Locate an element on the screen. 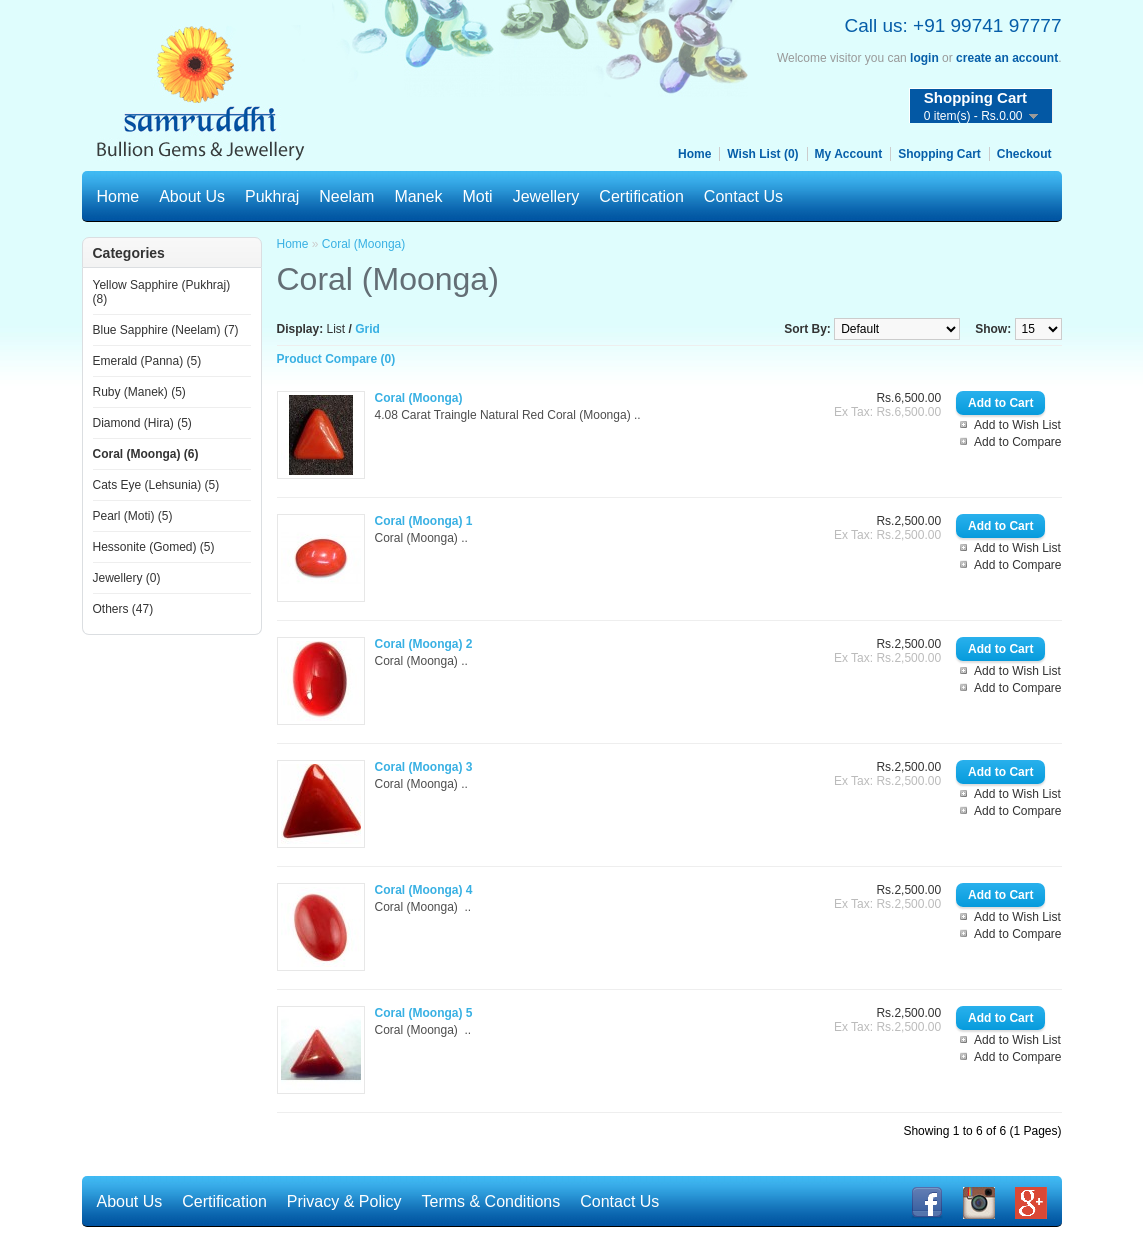 The width and height of the screenshot is (1143, 1242). Home is located at coordinates (694, 154).